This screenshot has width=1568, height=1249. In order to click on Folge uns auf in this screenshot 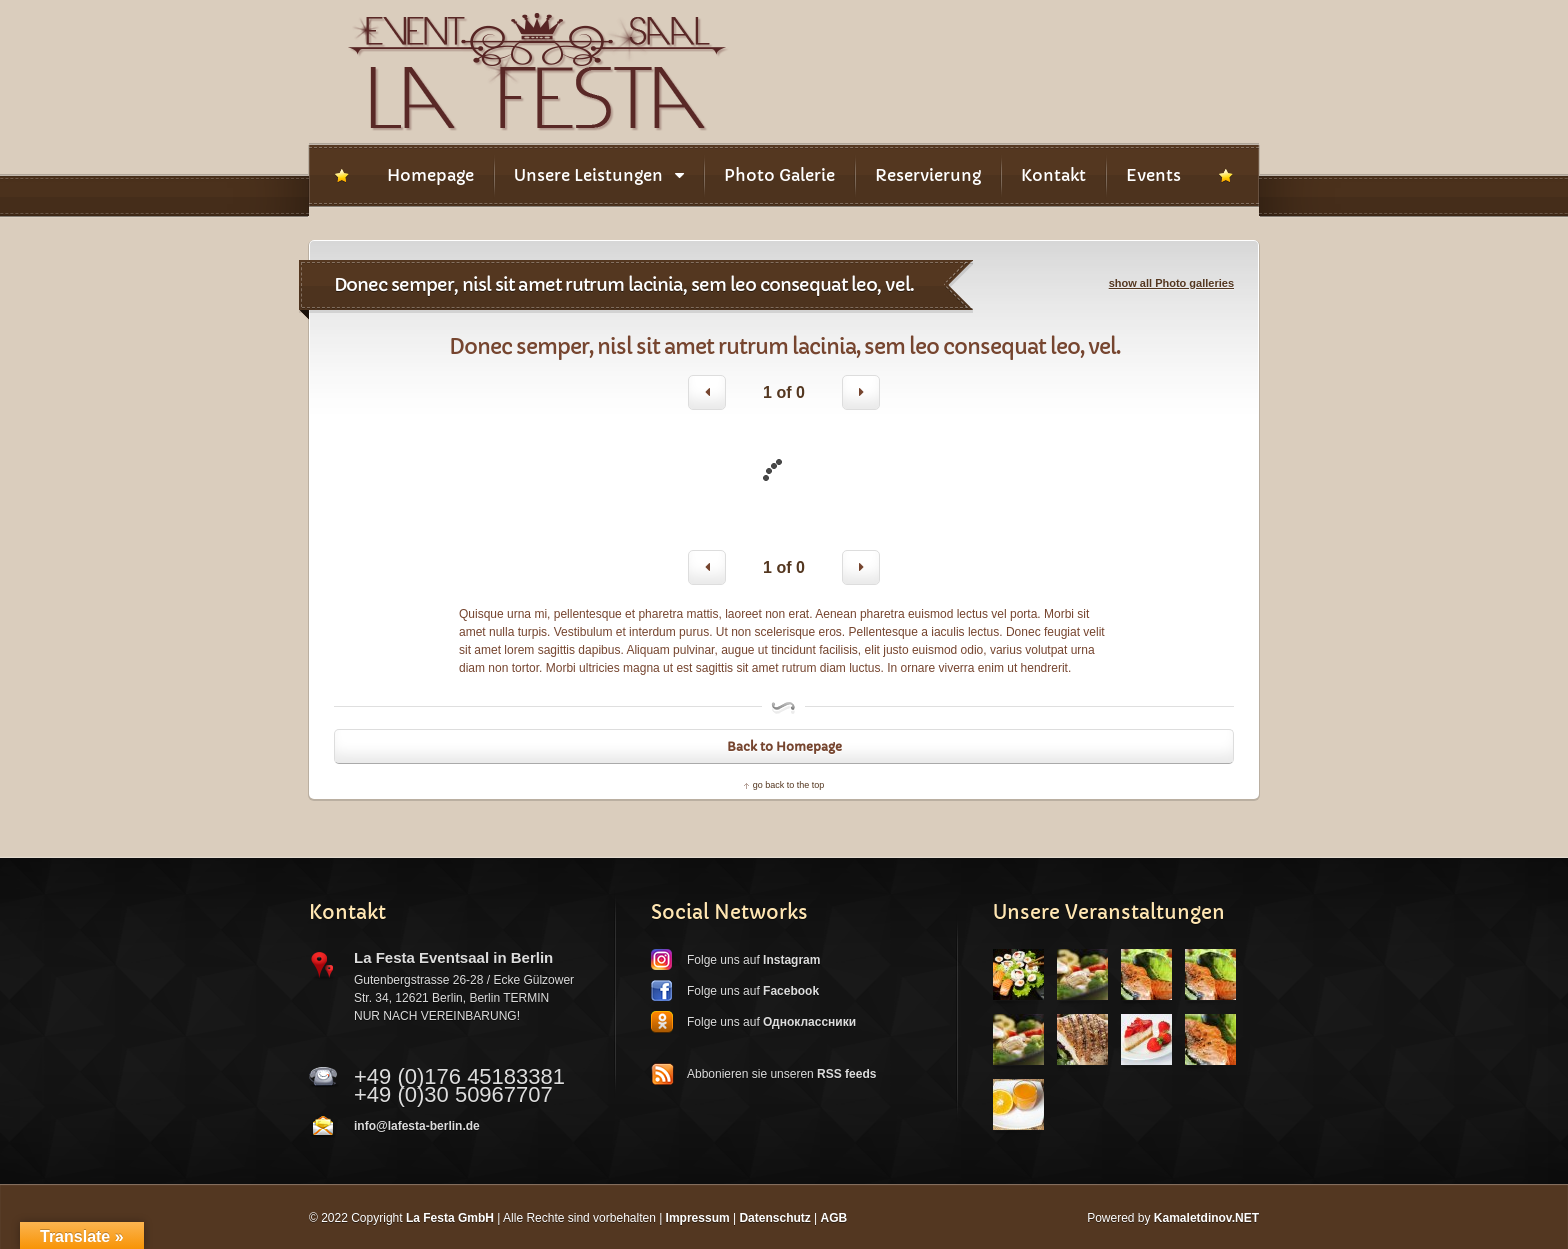, I will do `click(753, 960)`.